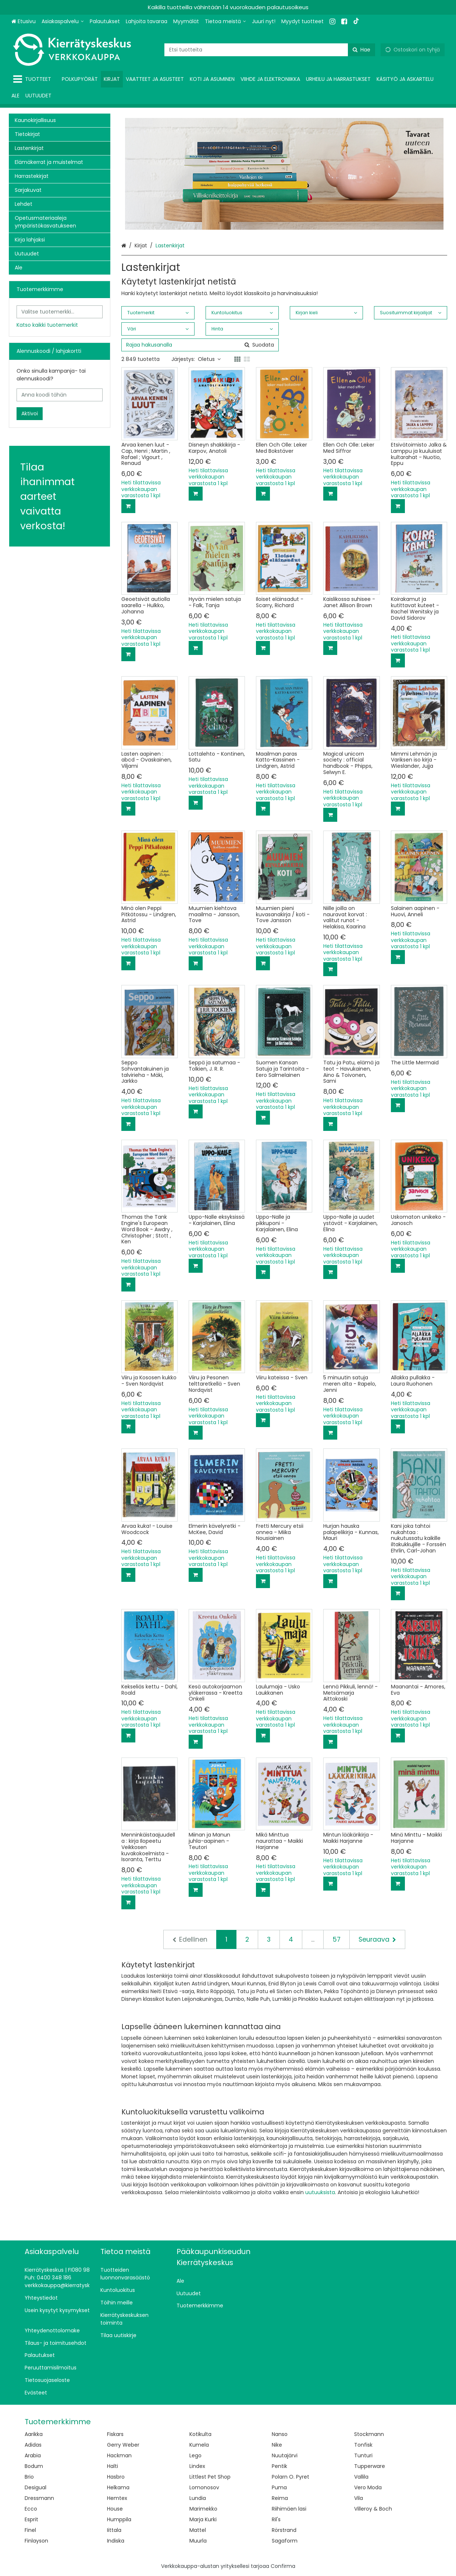 The height and width of the screenshot is (2576, 456). Describe the element at coordinates (358, 2498) in the screenshot. I see `Vila` at that location.